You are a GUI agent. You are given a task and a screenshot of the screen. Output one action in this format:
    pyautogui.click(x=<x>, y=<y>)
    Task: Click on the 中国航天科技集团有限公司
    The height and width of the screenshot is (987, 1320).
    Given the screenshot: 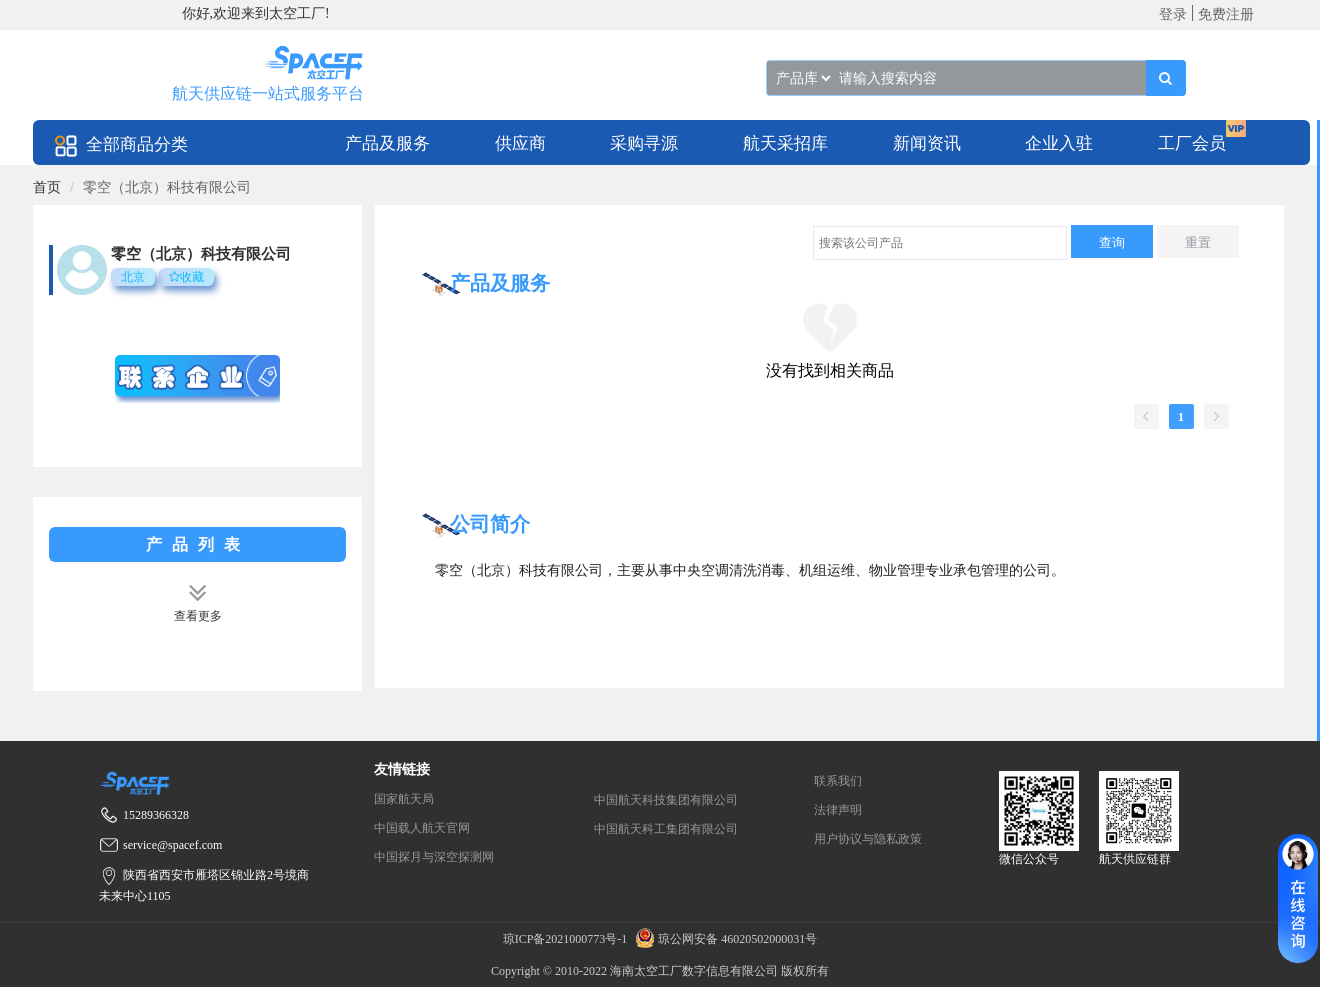 What is the action you would take?
    pyautogui.click(x=666, y=800)
    